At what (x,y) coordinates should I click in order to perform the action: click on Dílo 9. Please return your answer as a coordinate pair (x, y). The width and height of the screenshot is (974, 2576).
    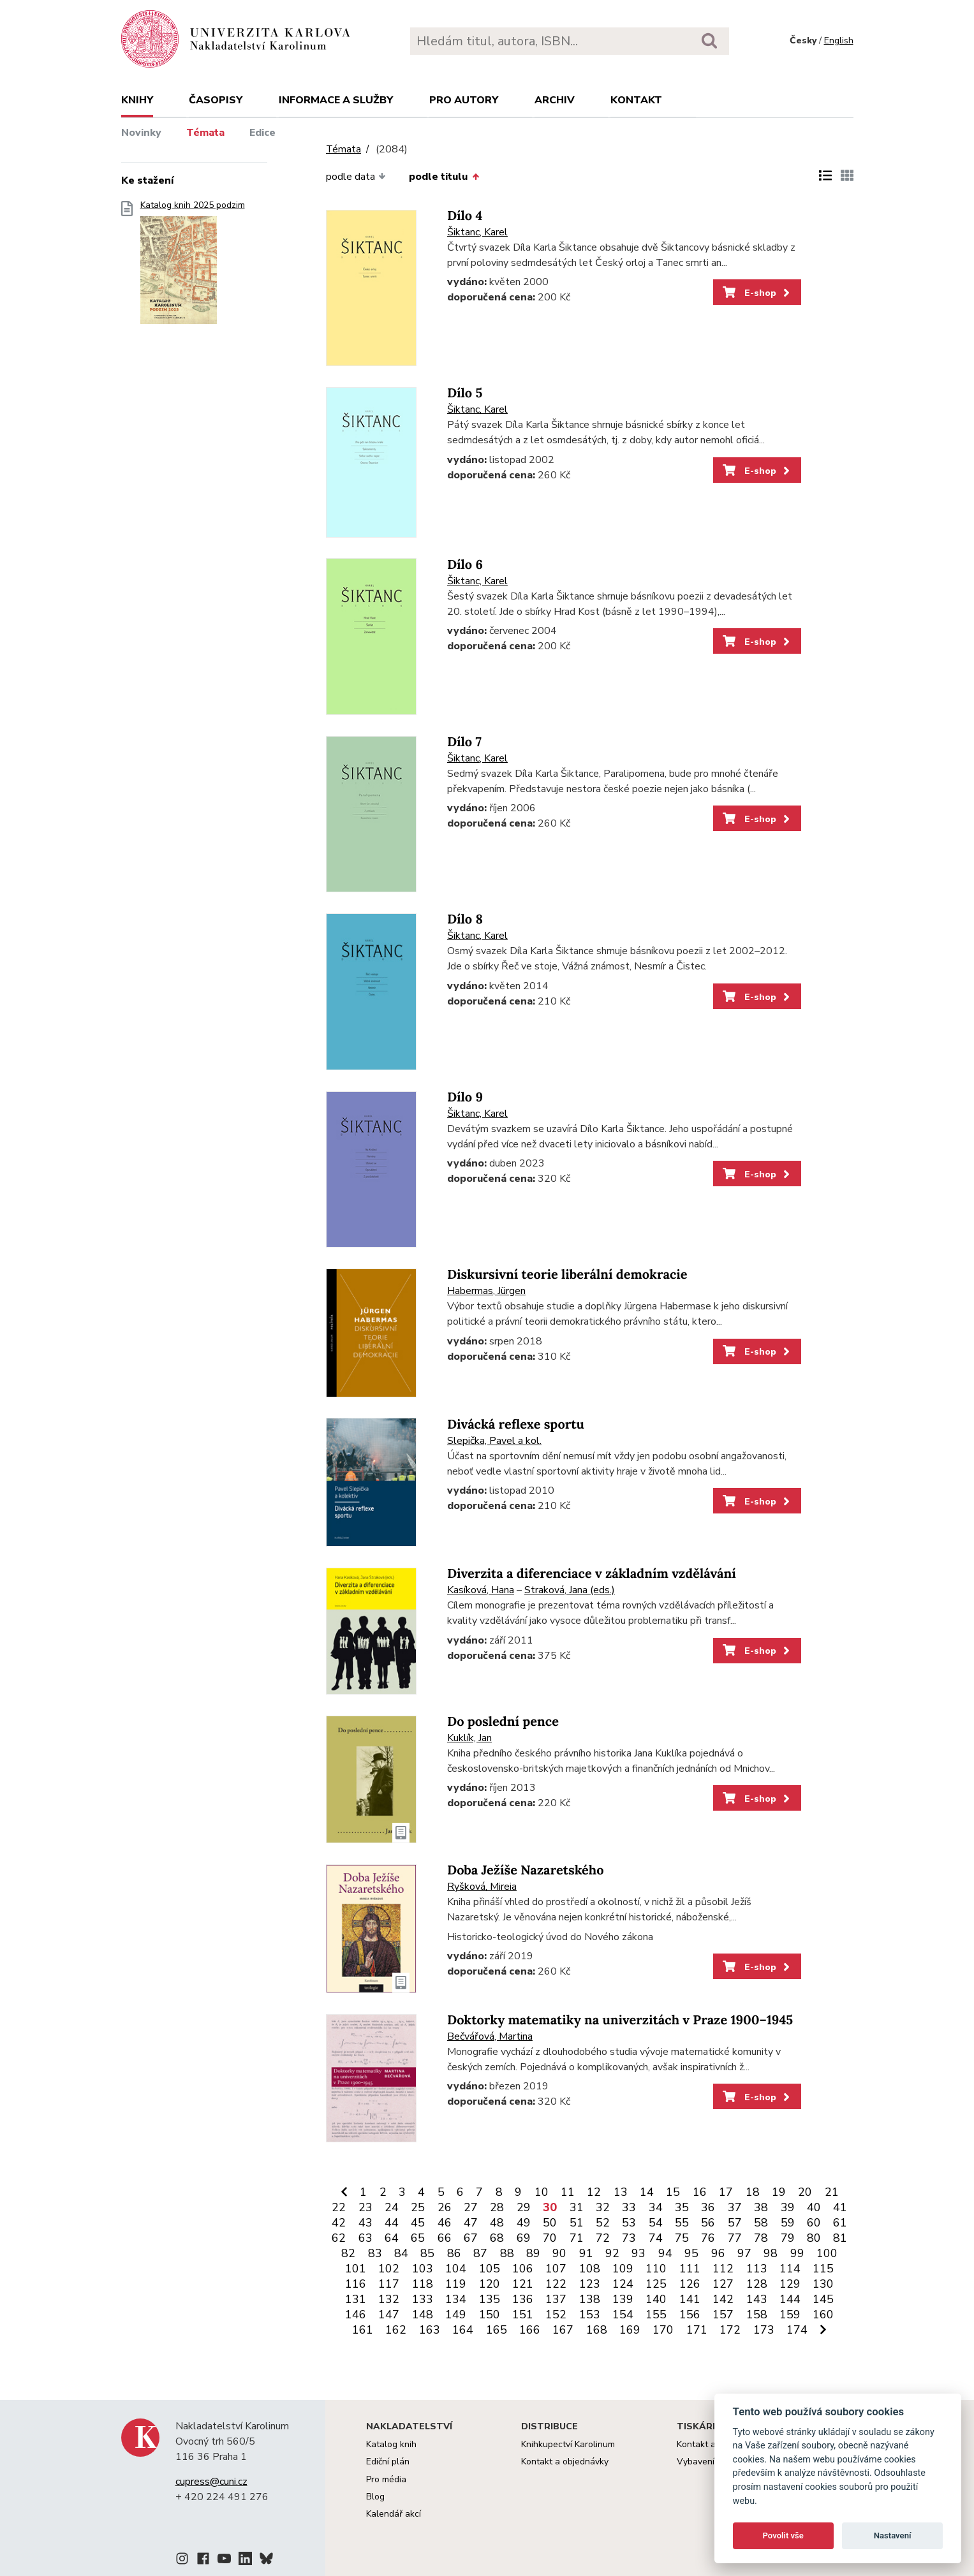
    Looking at the image, I should click on (465, 1097).